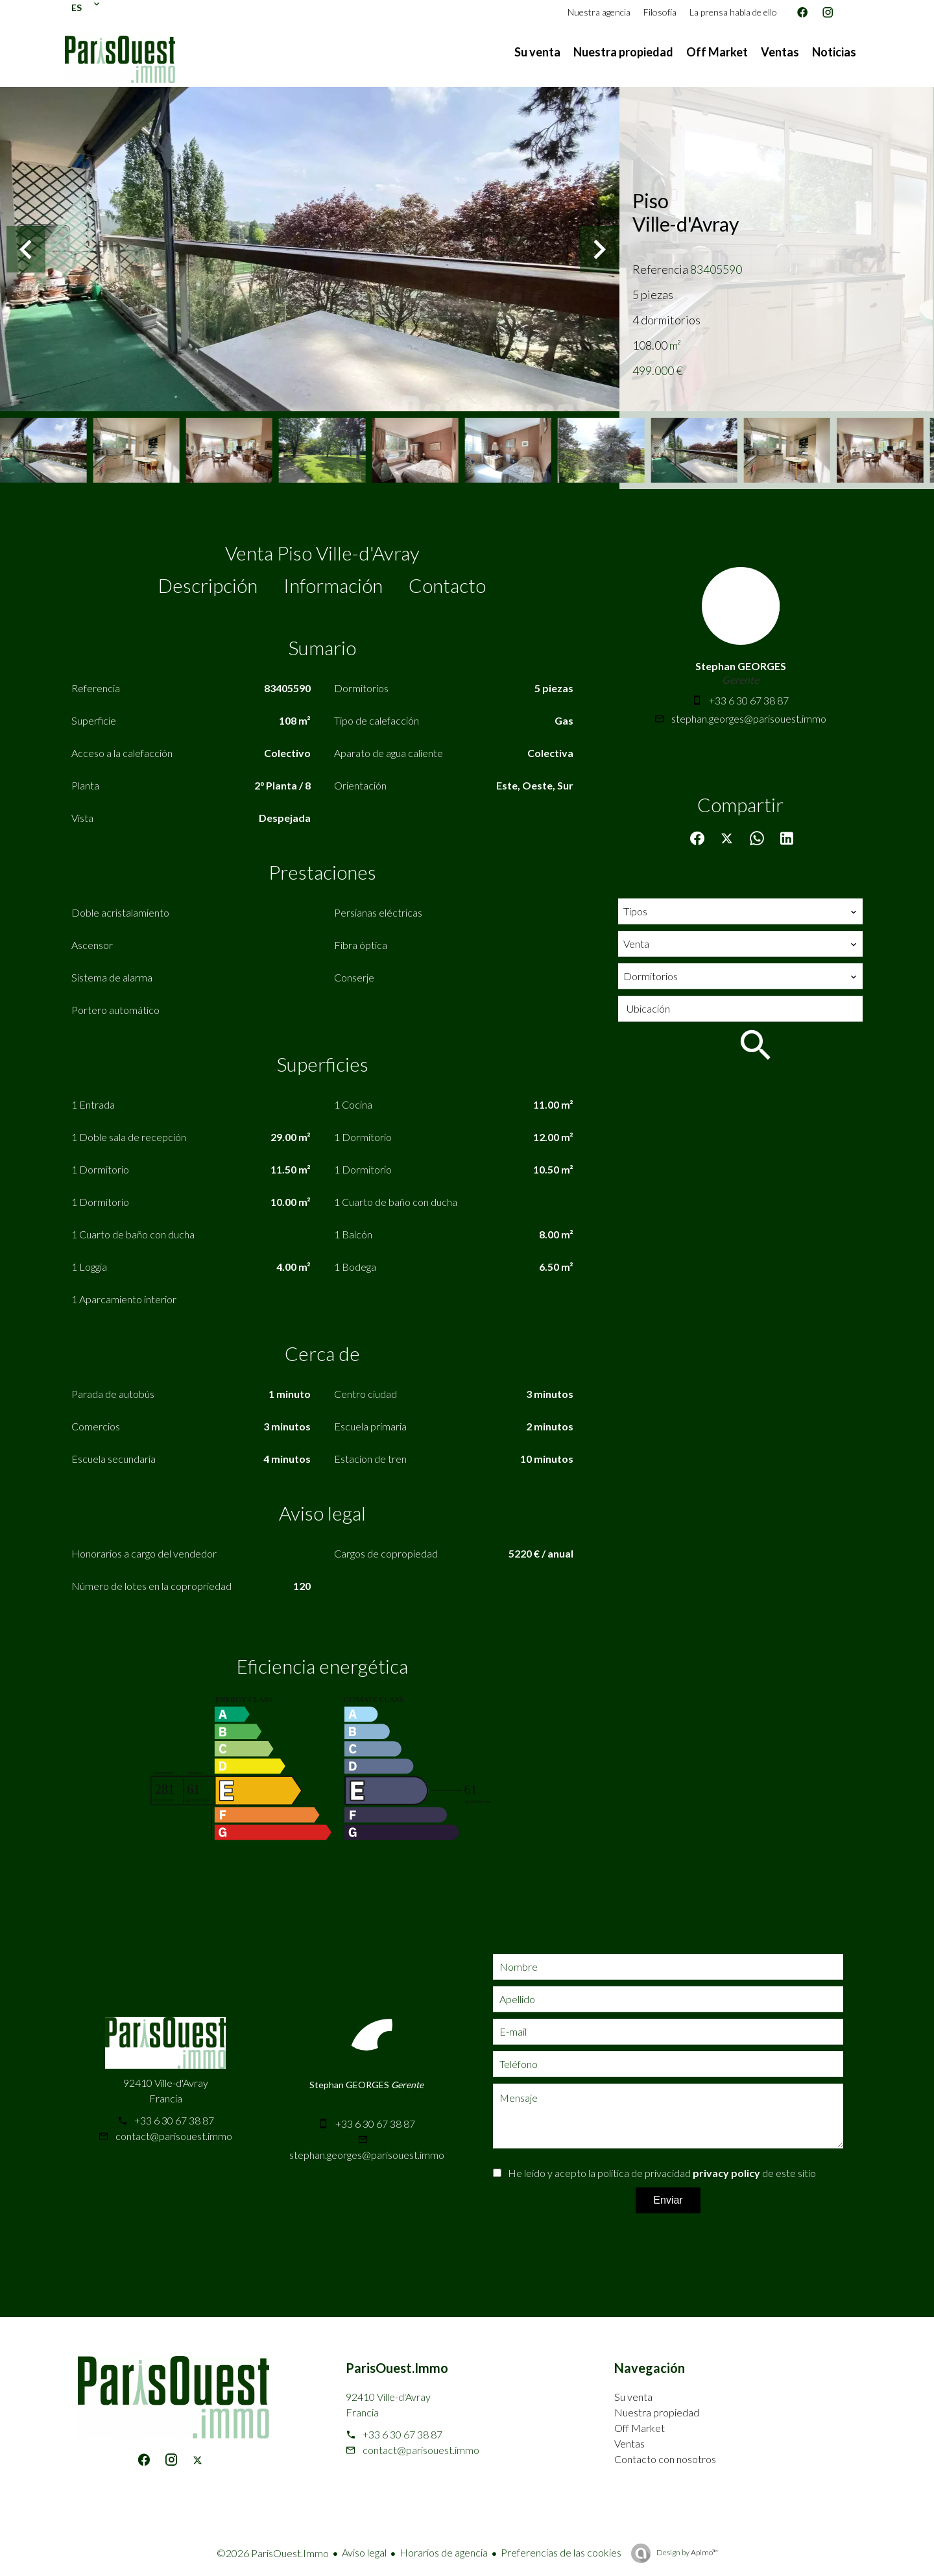 The width and height of the screenshot is (934, 2576). What do you see at coordinates (667, 2200) in the screenshot?
I see `Enviar` at bounding box center [667, 2200].